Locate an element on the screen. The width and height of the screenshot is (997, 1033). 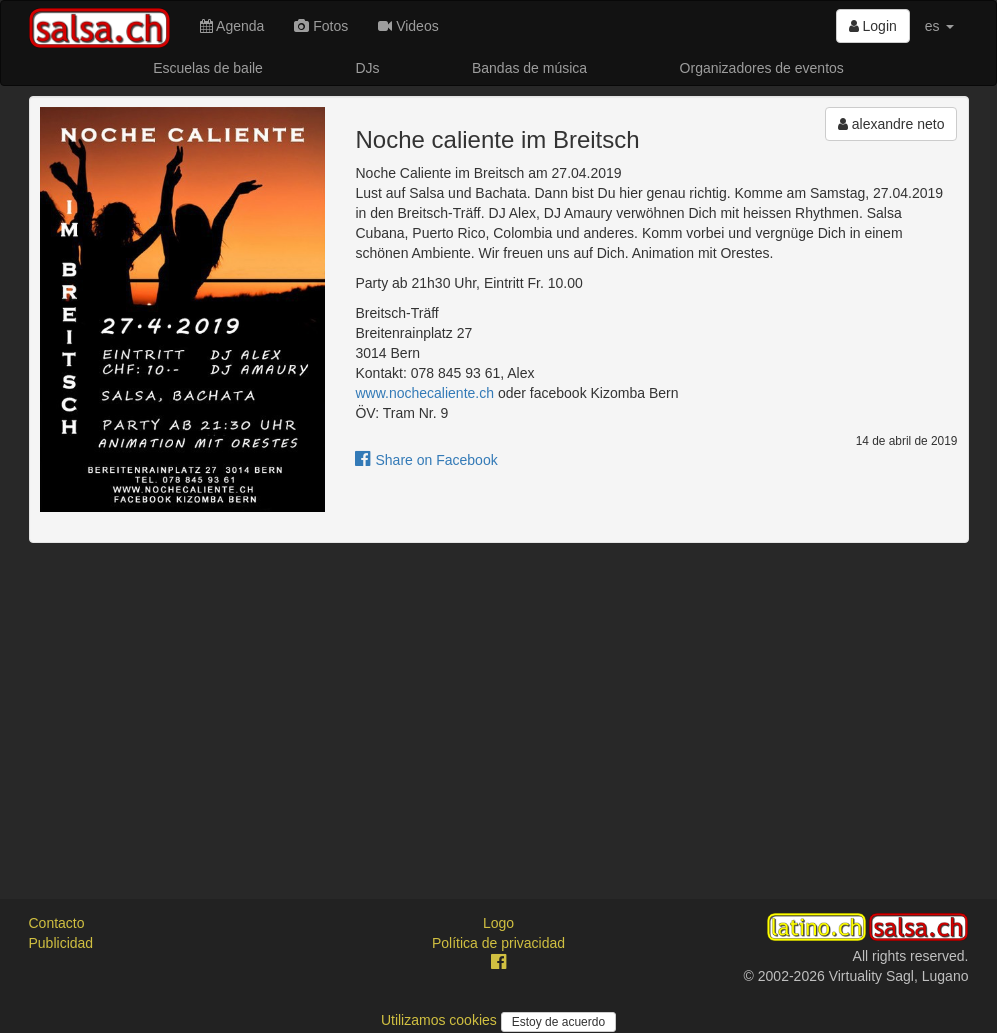
Share on Facebook is located at coordinates (426, 460).